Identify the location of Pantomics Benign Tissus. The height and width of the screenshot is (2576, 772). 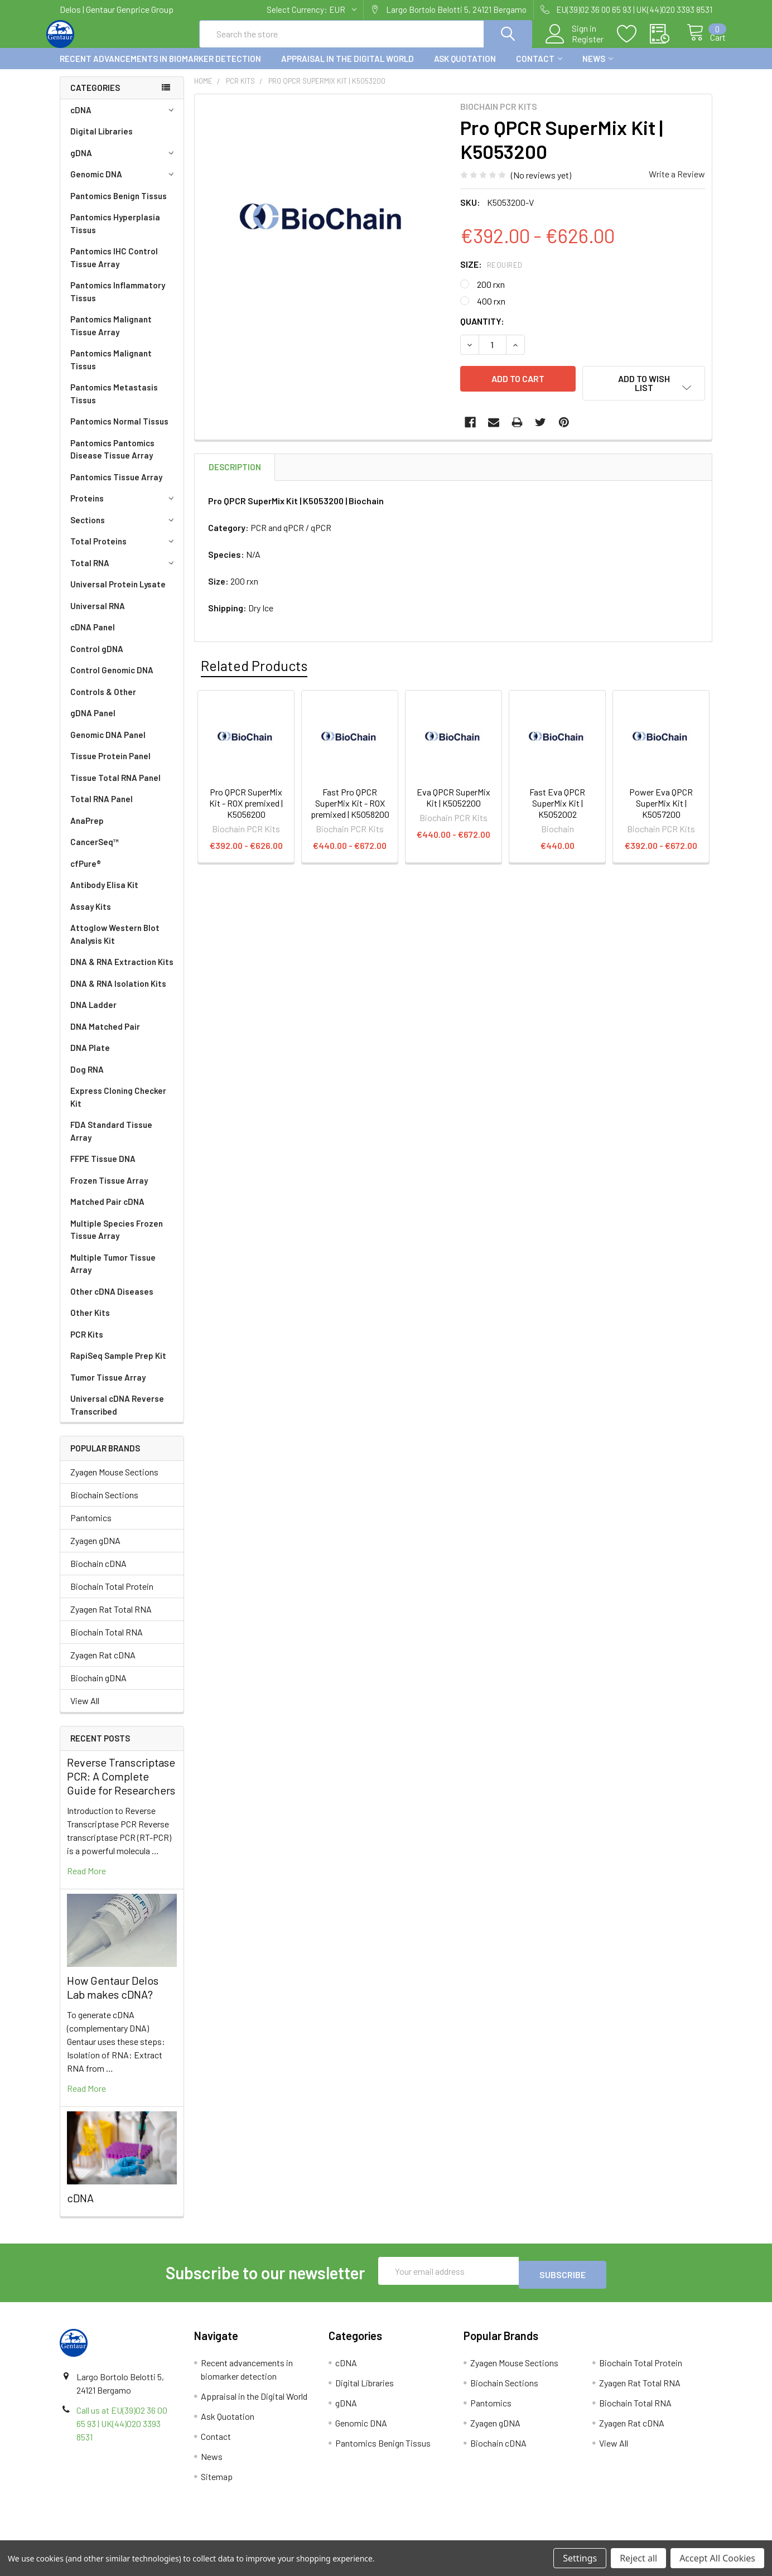
(118, 206).